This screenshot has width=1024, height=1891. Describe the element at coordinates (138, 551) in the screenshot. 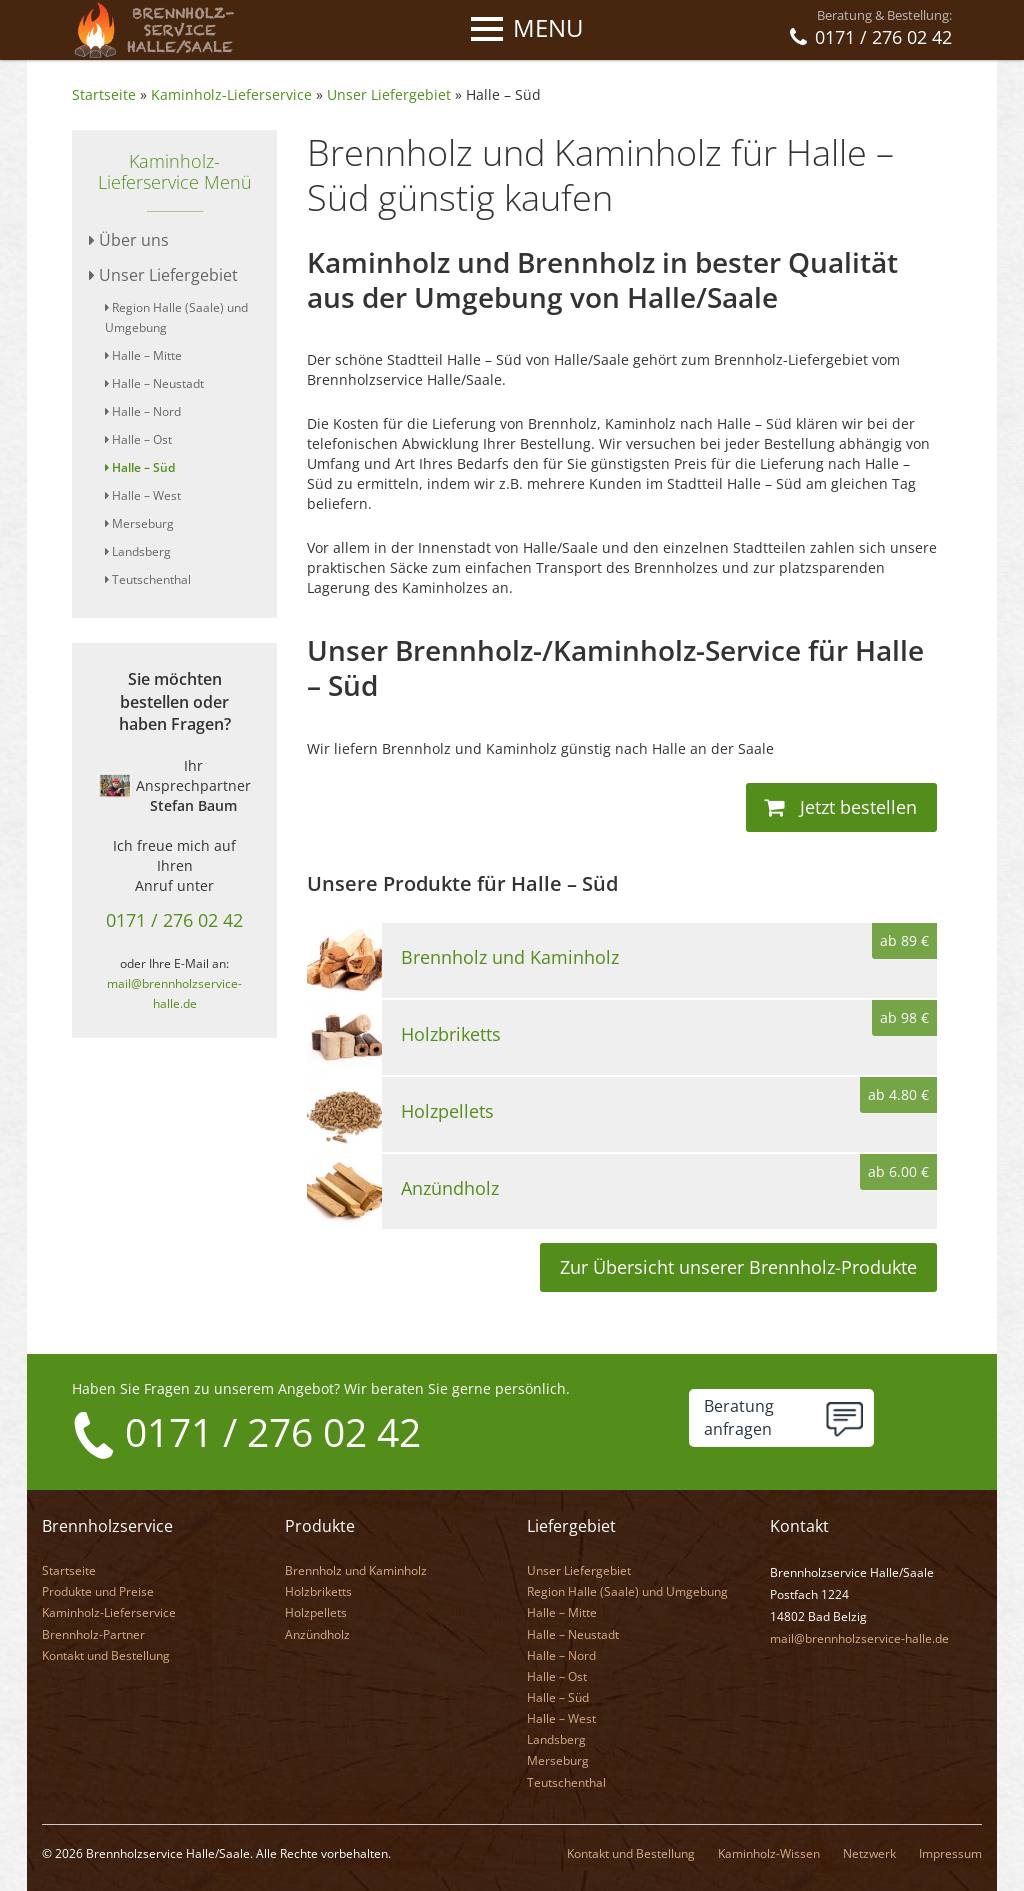

I see `Landsberg` at that location.